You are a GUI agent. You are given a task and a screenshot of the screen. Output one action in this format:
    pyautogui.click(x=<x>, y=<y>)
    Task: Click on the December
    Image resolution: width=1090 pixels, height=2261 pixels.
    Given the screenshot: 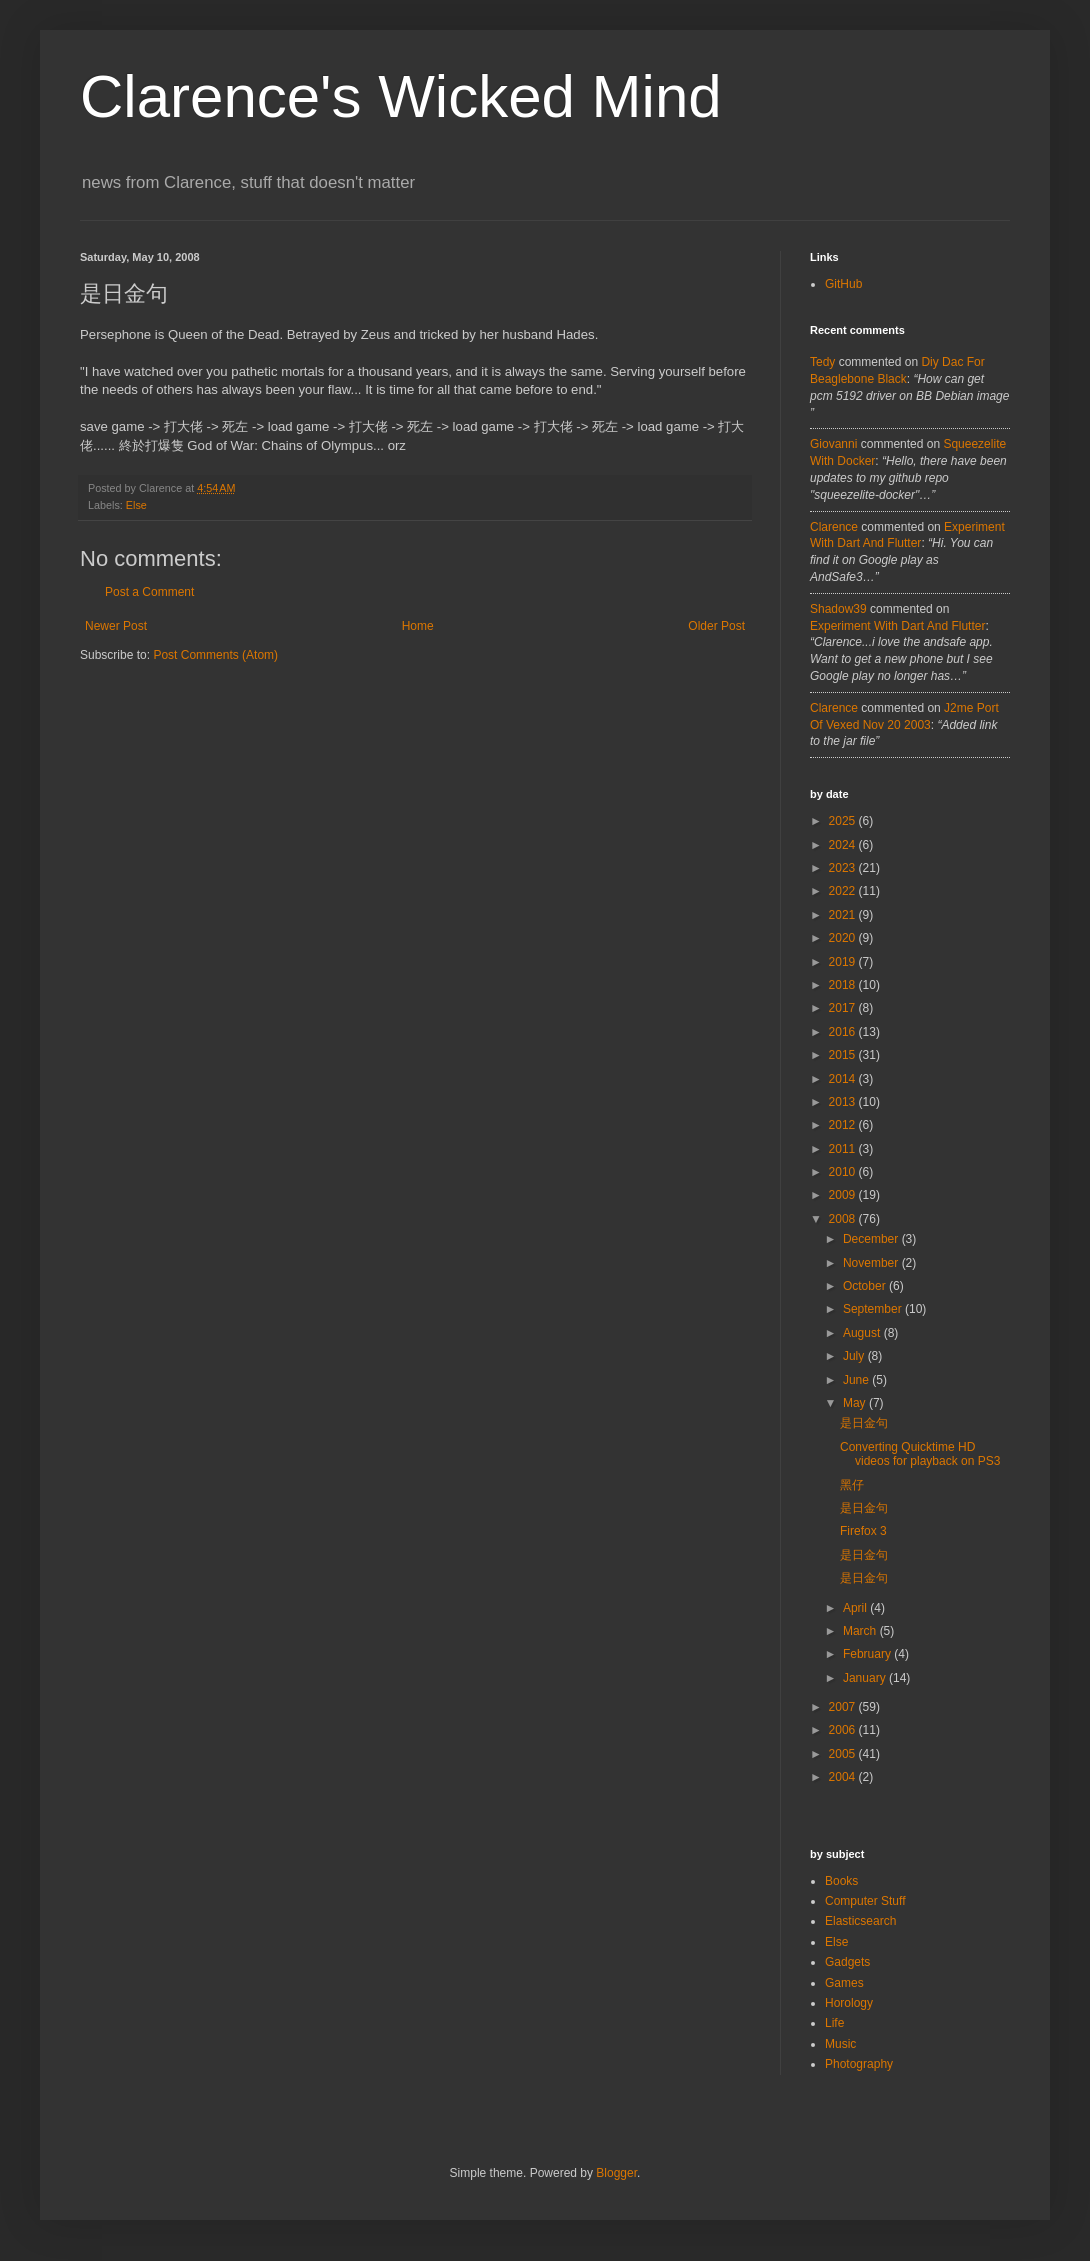 What is the action you would take?
    pyautogui.click(x=872, y=1239)
    